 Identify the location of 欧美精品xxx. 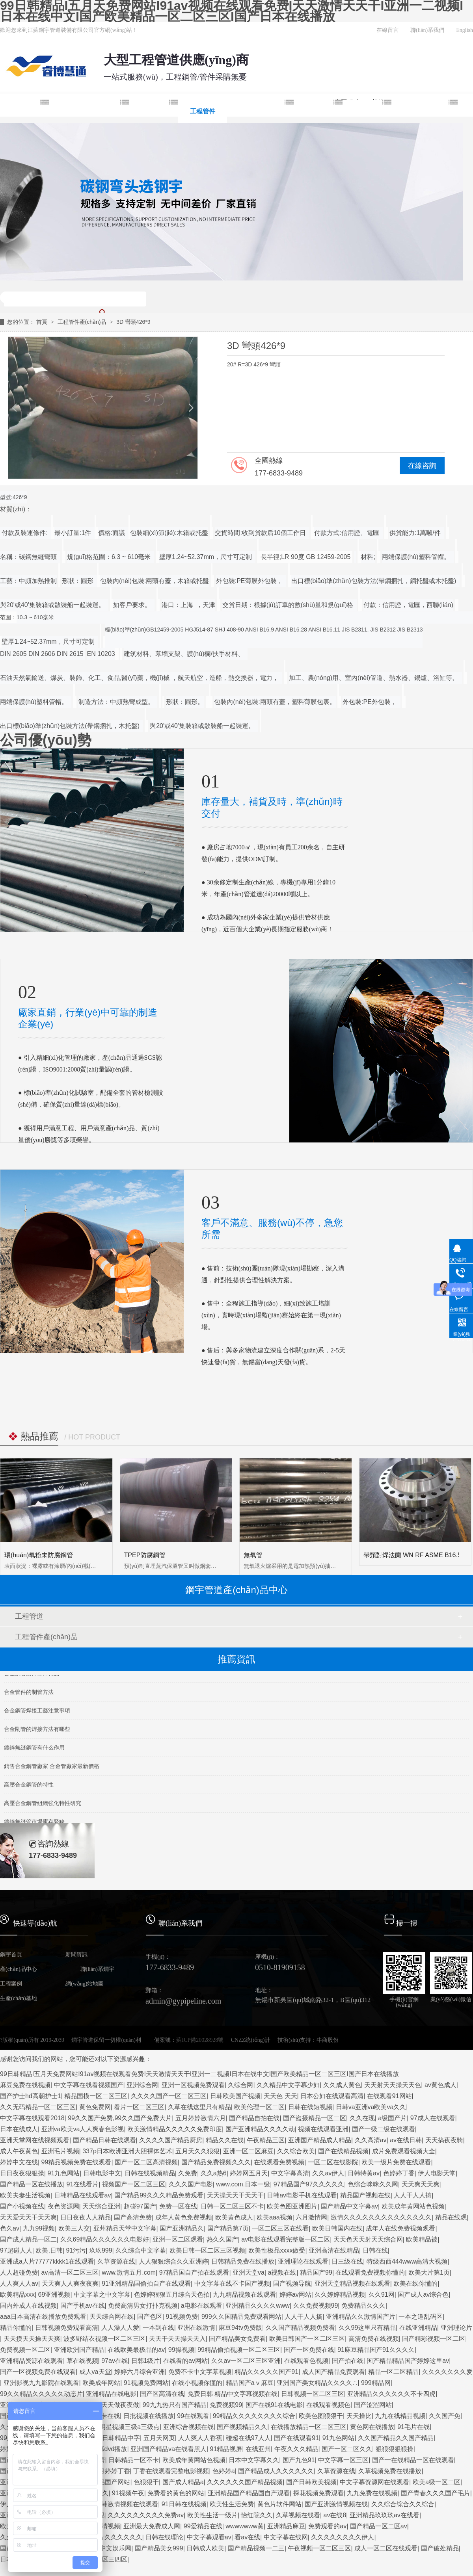
(17, 2294).